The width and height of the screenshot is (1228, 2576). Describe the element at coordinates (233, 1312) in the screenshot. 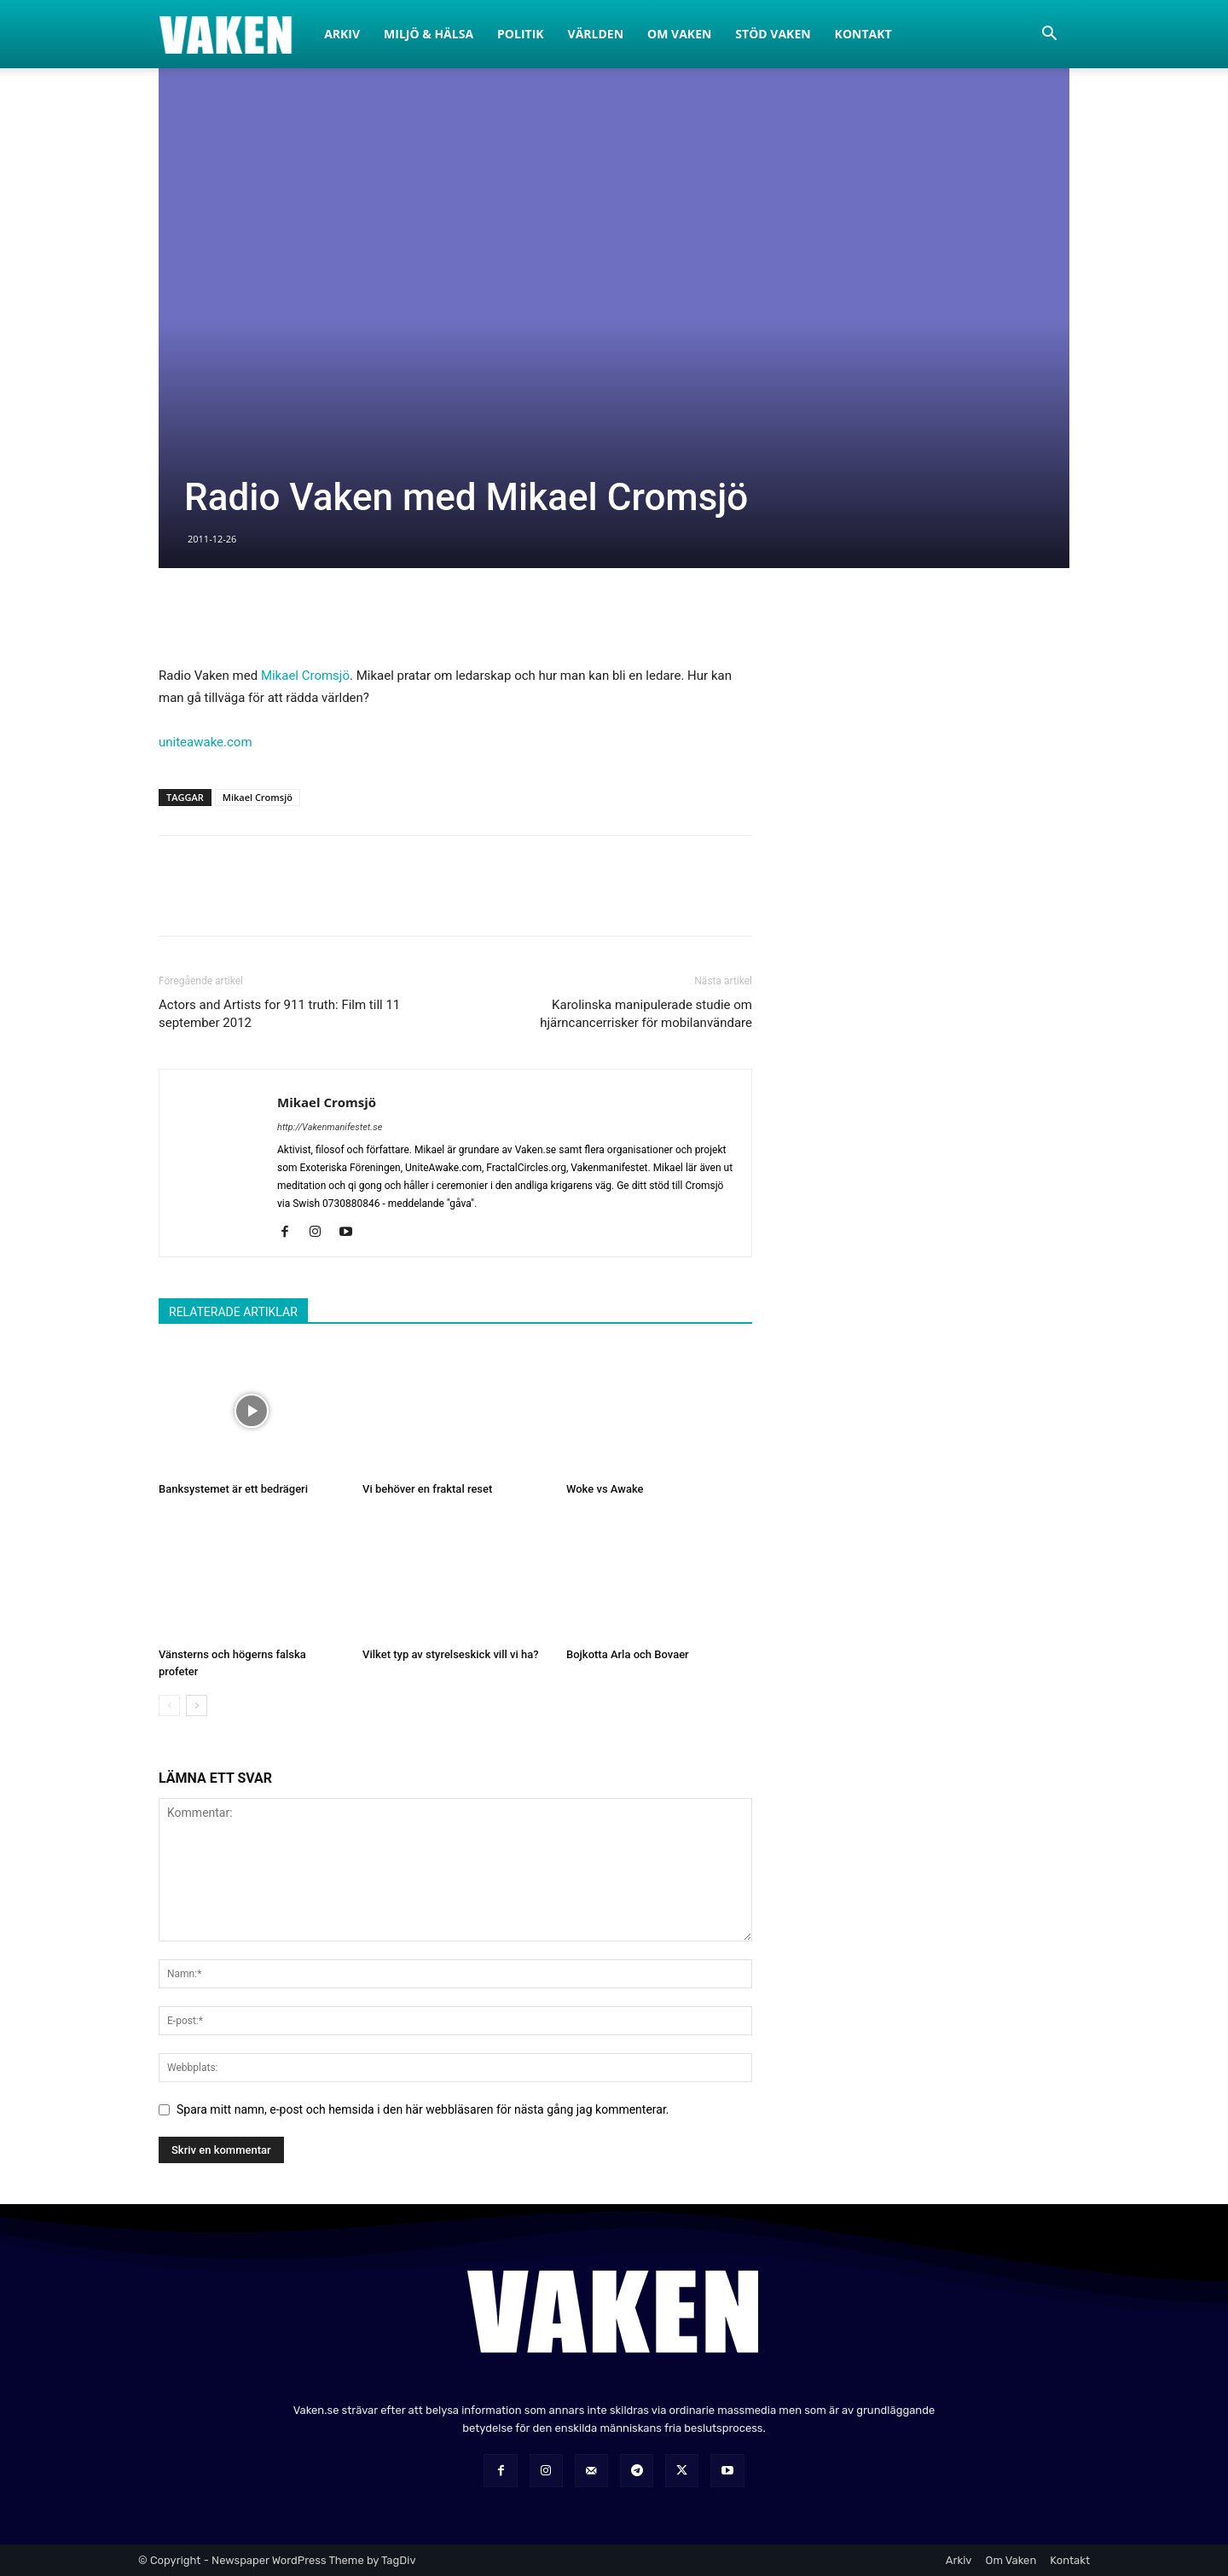

I see `RELATERADE ARTIKLAR` at that location.